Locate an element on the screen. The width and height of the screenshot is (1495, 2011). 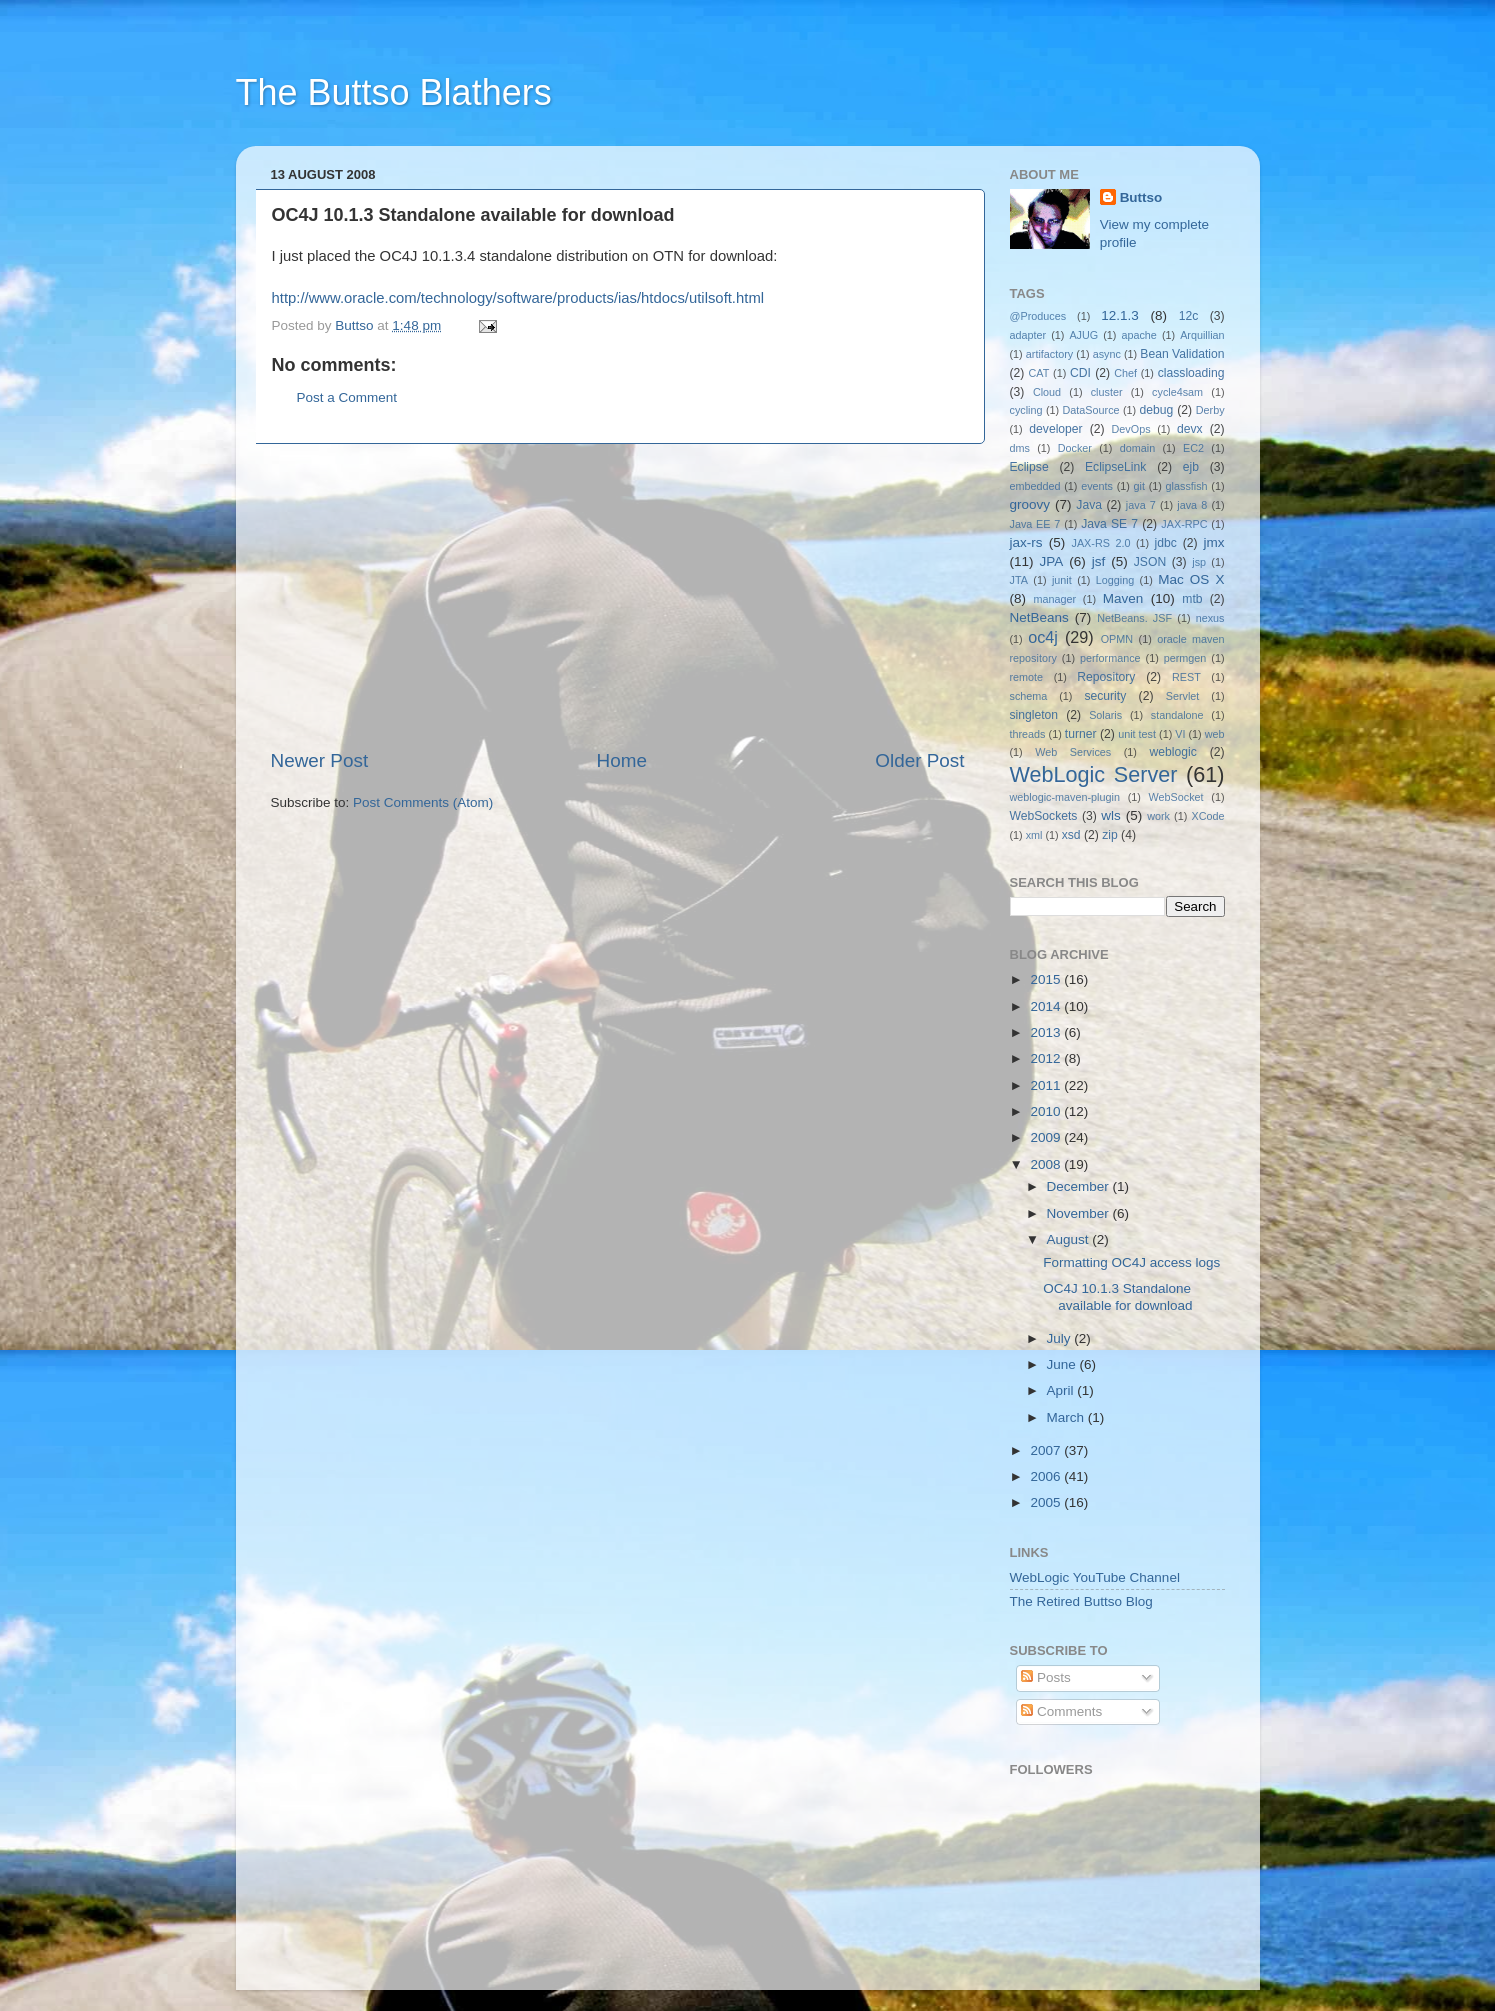
Older Post is located at coordinates (919, 760).